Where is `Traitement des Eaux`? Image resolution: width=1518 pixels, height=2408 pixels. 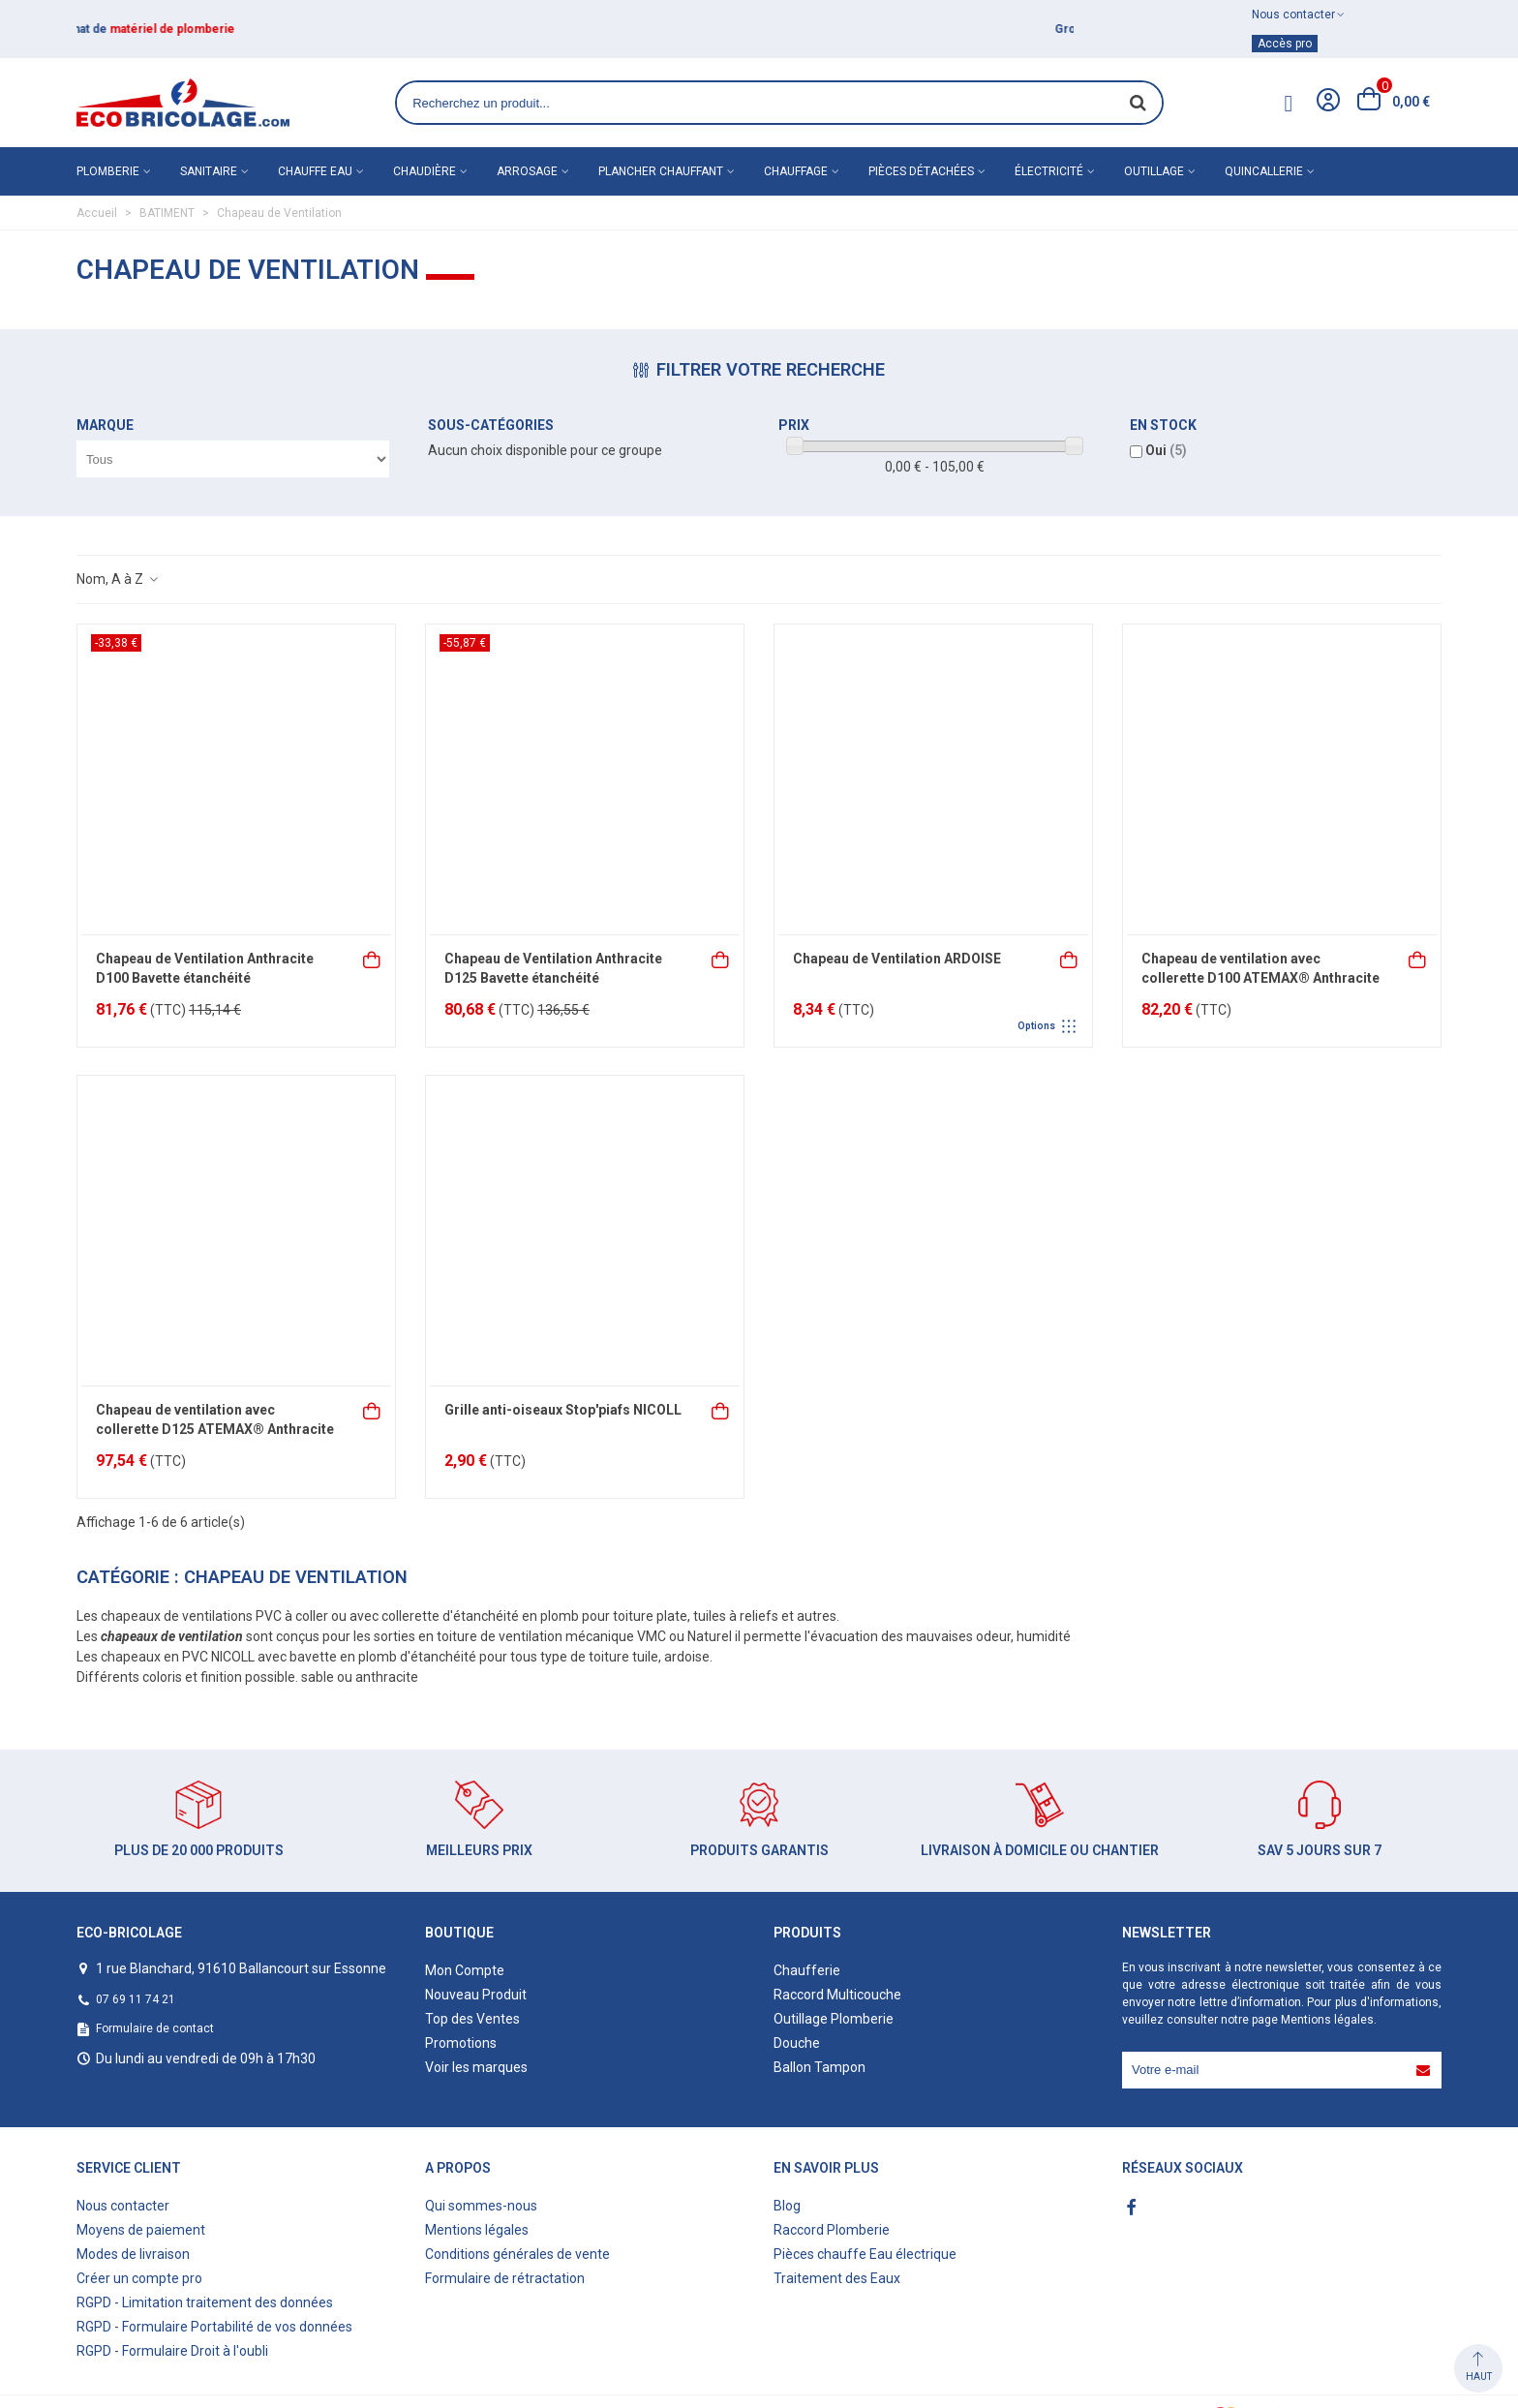
Traitement des Eaux is located at coordinates (837, 2278).